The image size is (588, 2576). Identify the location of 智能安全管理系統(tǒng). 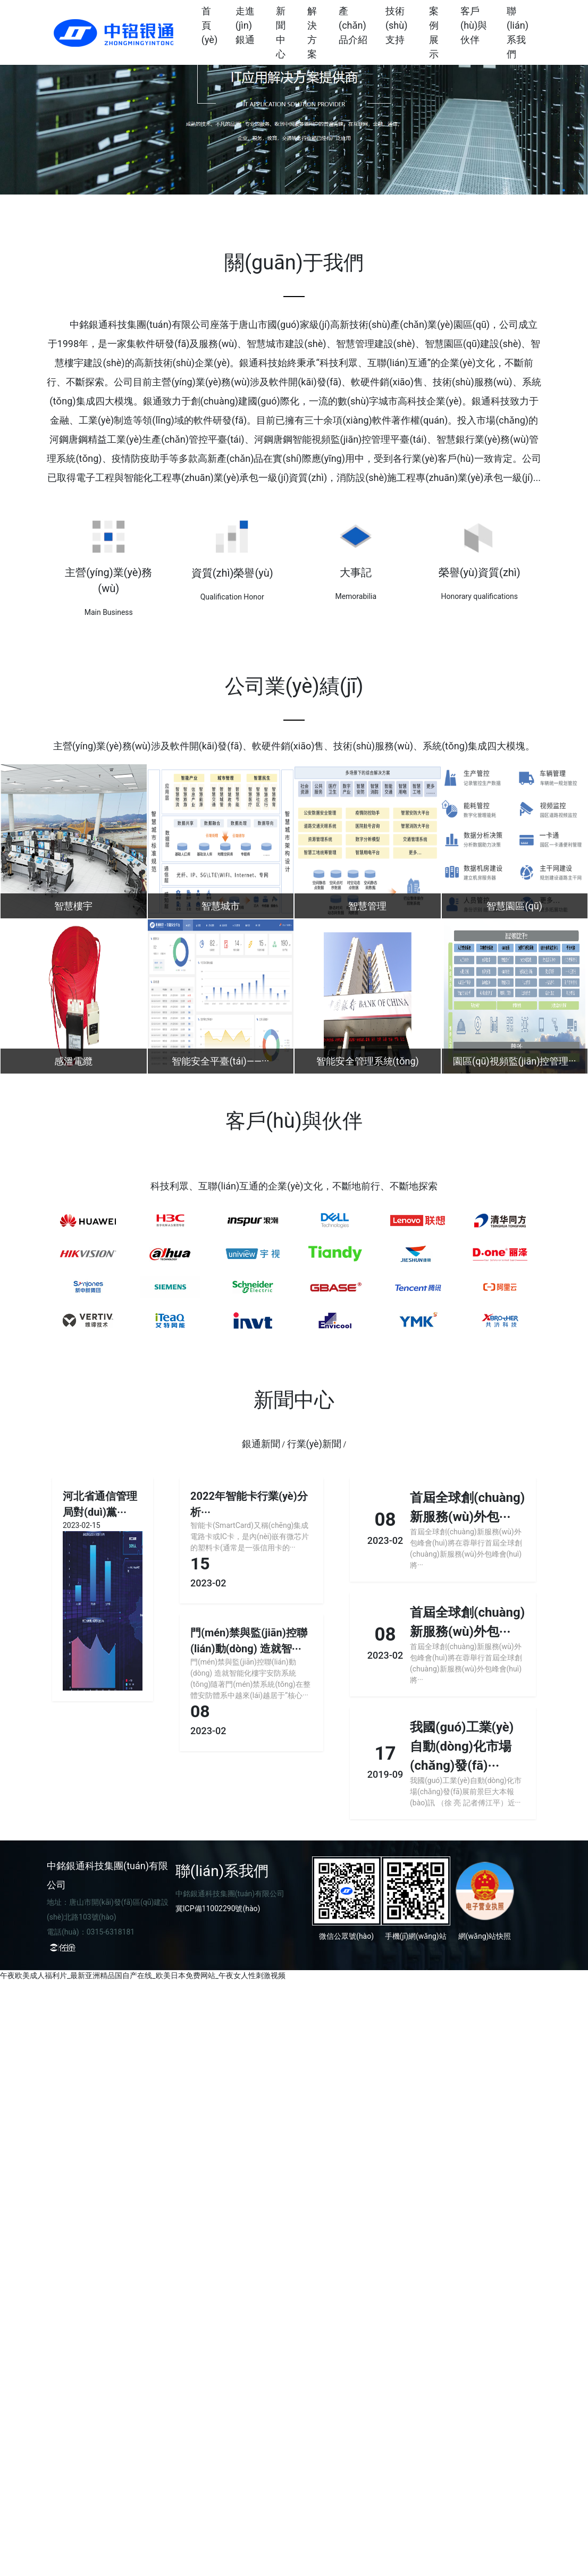
(367, 1061).